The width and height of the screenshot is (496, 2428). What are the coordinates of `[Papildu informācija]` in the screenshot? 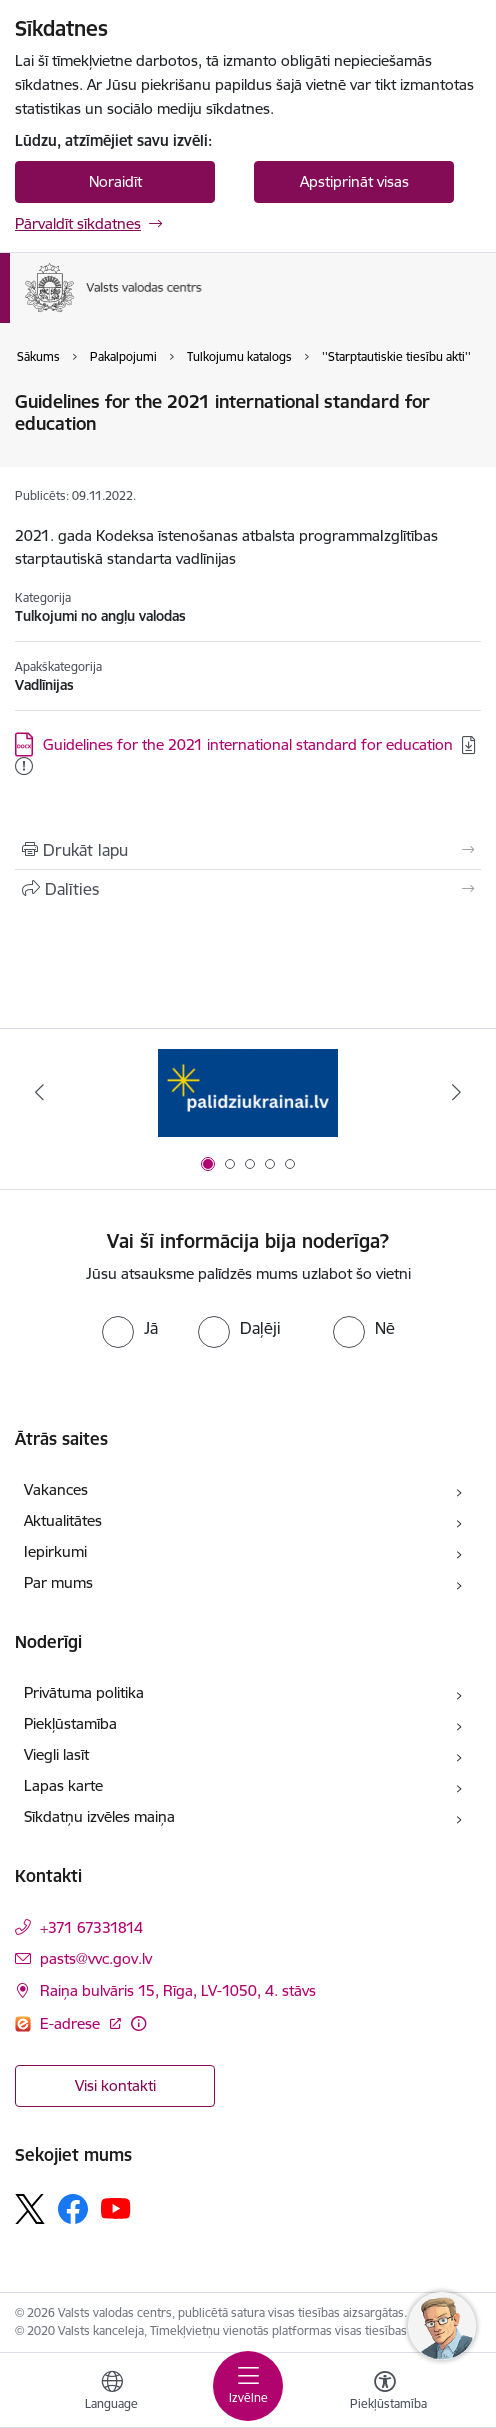 It's located at (138, 2023).